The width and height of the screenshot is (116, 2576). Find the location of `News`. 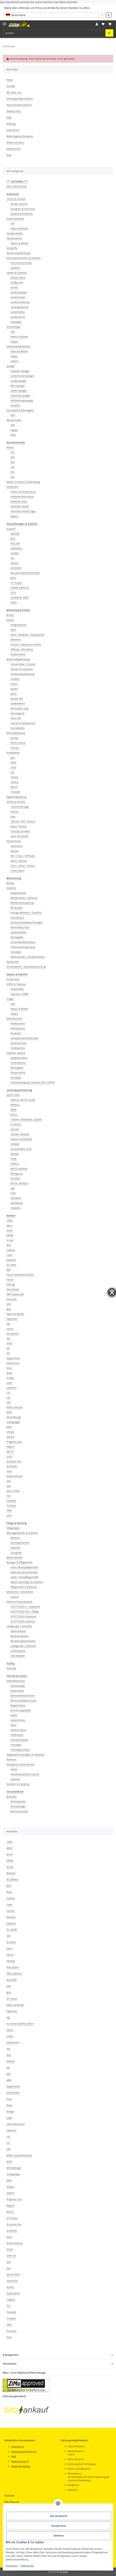

News is located at coordinates (9, 79).